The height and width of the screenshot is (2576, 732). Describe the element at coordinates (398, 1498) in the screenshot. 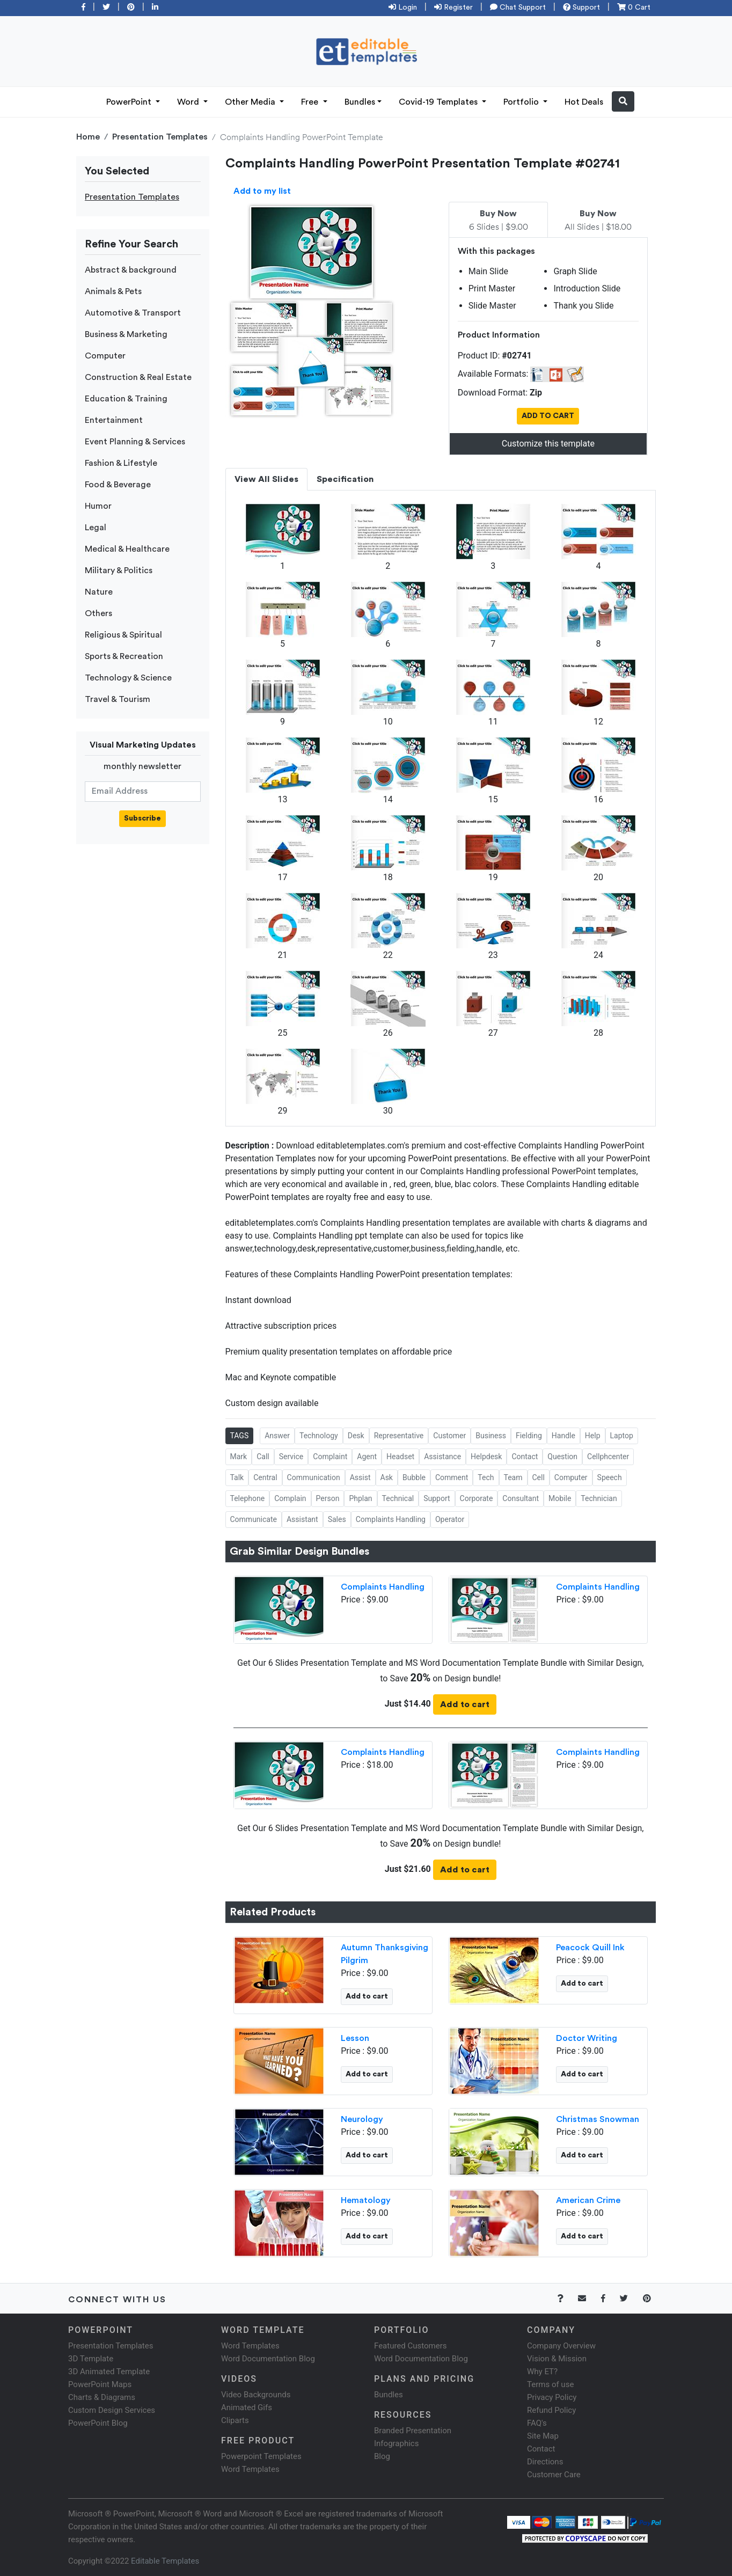

I see `Technical` at that location.